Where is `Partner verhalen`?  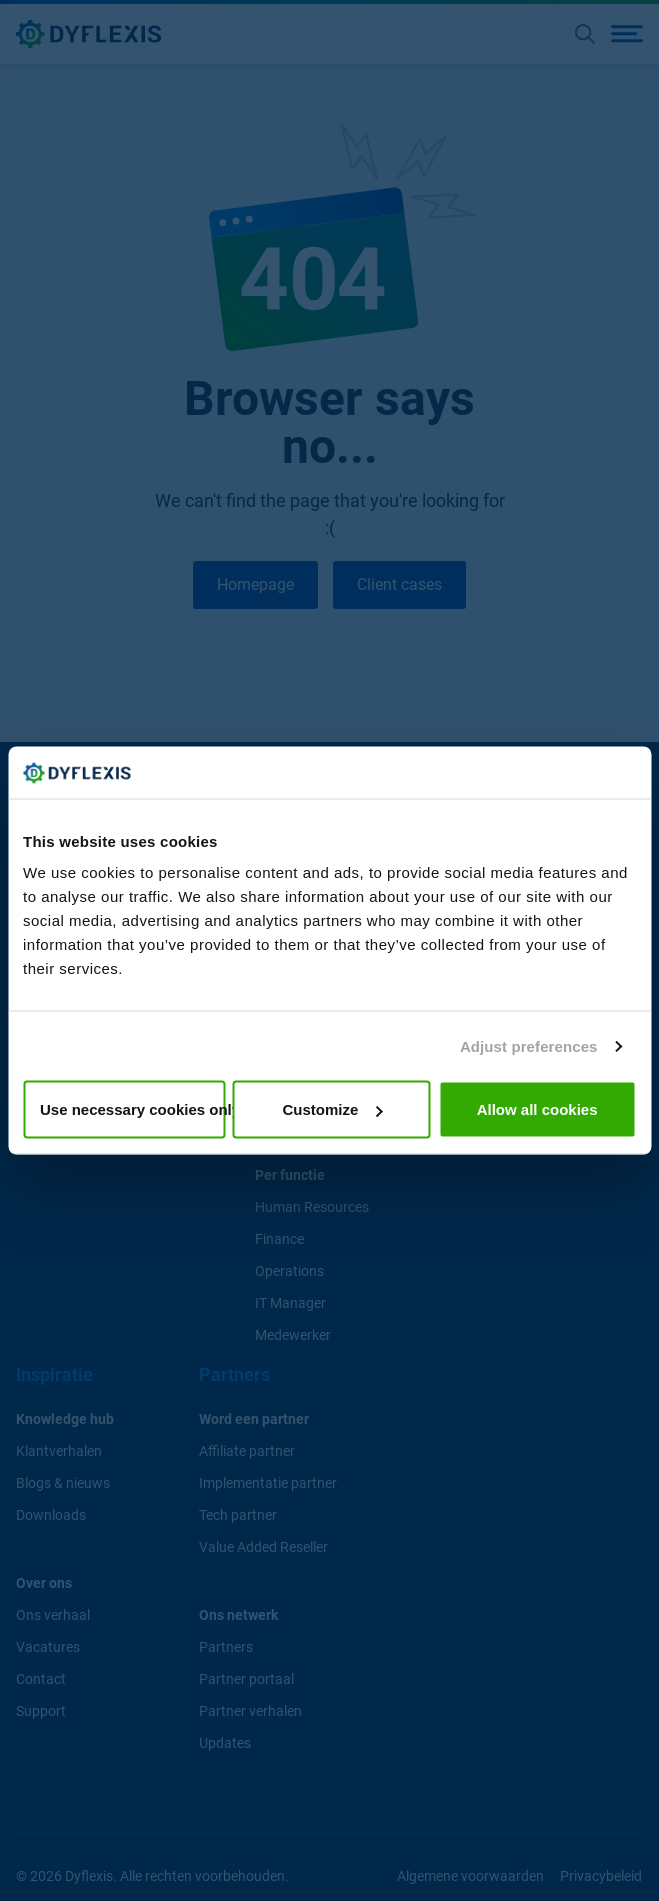
Partner verhalen is located at coordinates (250, 1710).